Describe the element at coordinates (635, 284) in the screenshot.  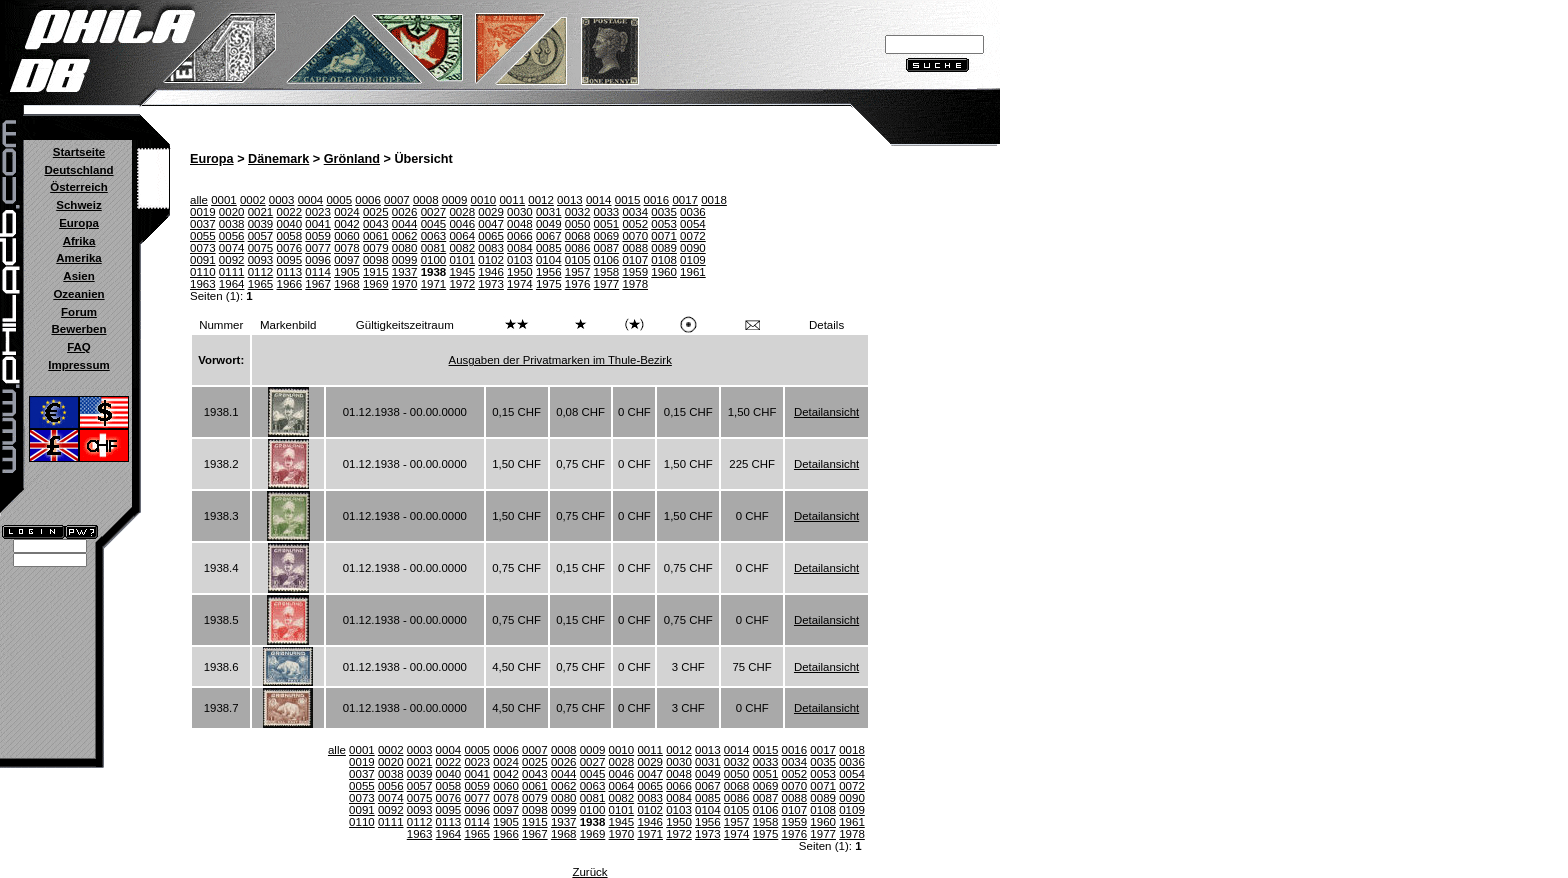
I see `1978` at that location.